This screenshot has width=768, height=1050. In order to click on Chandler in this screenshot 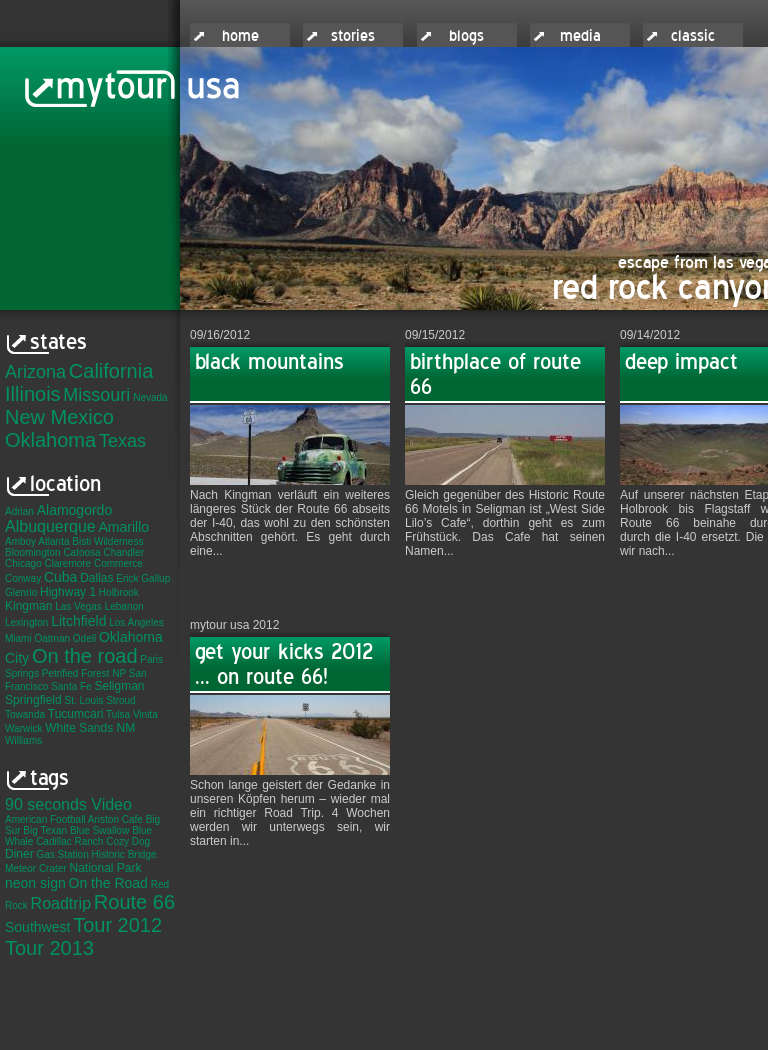, I will do `click(123, 552)`.